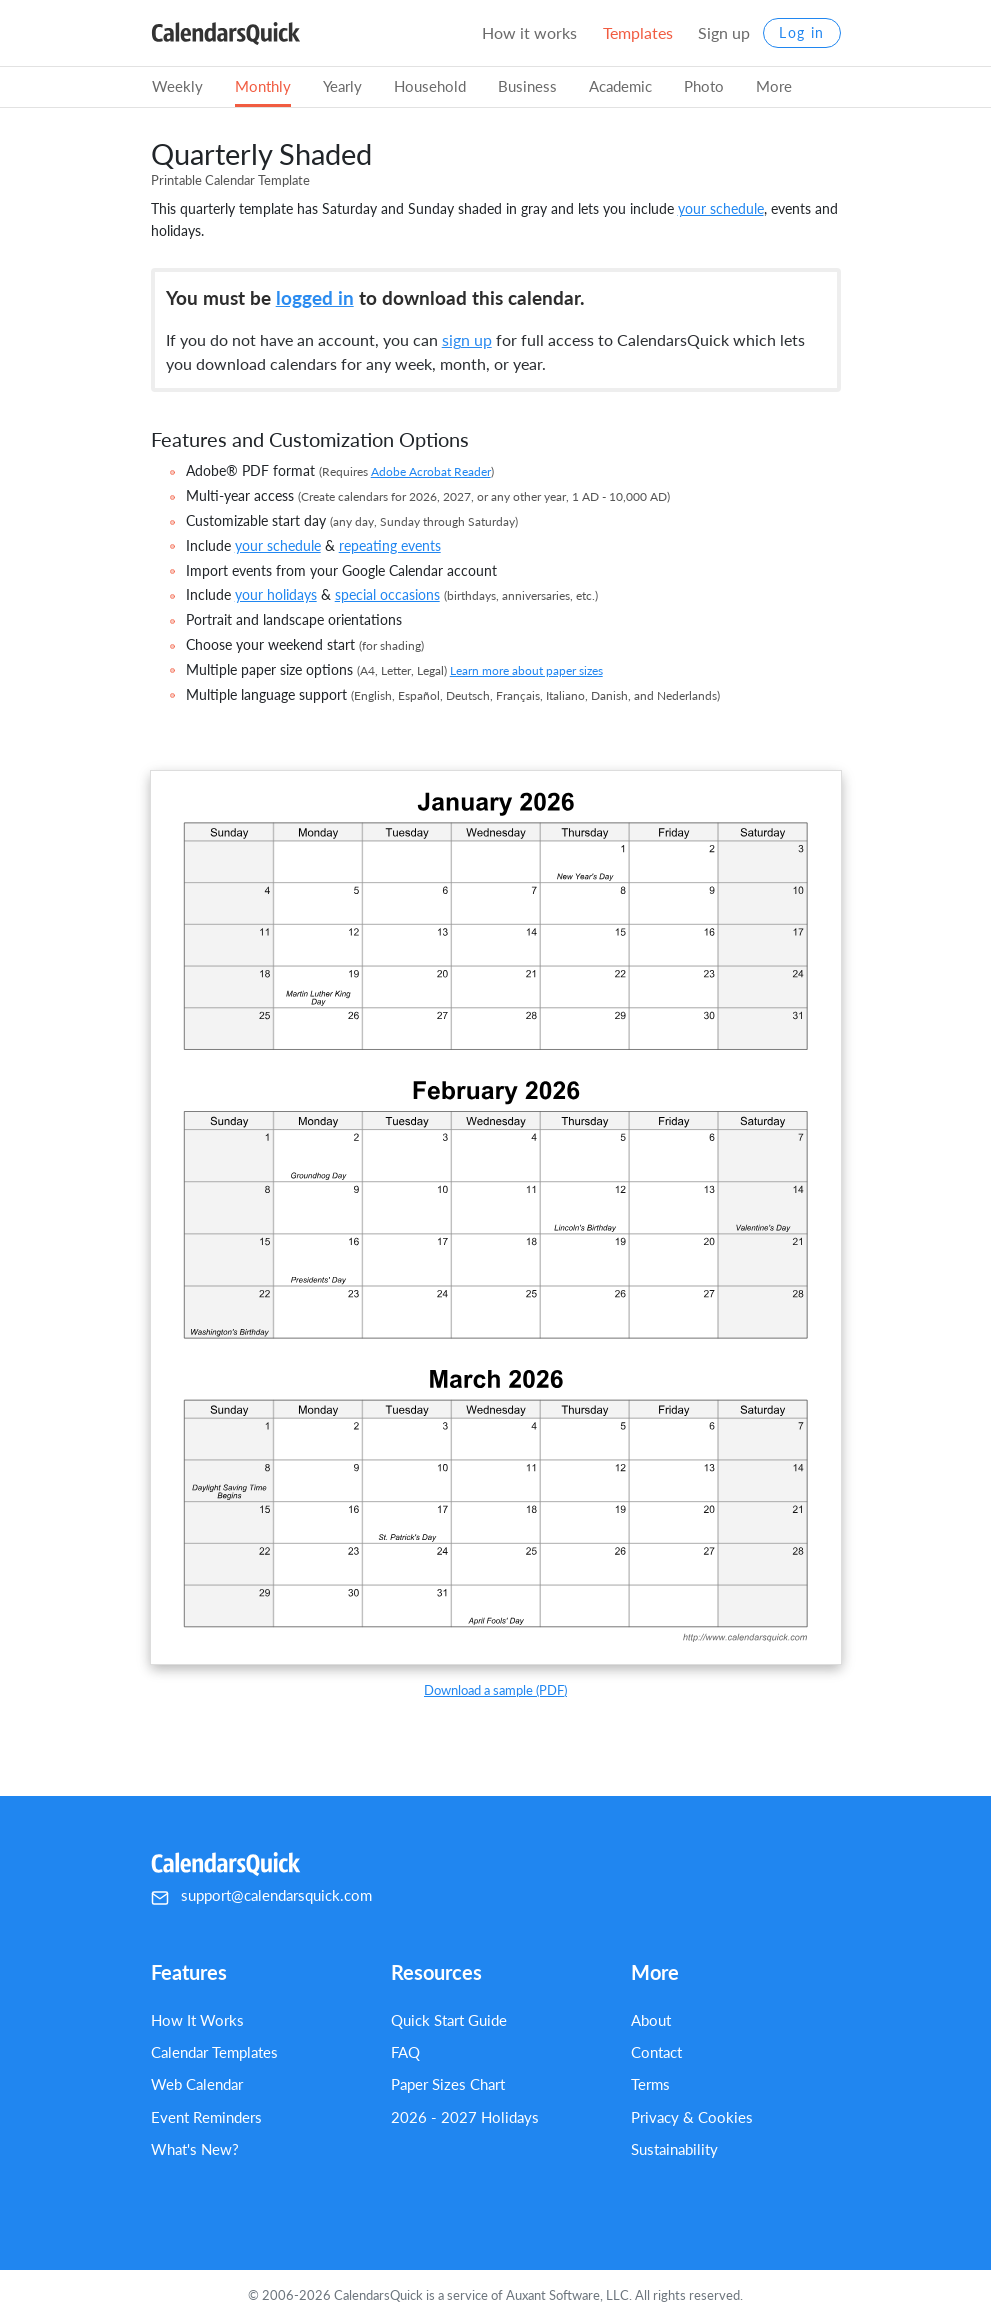 This screenshot has width=991, height=2321. What do you see at coordinates (177, 86) in the screenshot?
I see `Weekly` at bounding box center [177, 86].